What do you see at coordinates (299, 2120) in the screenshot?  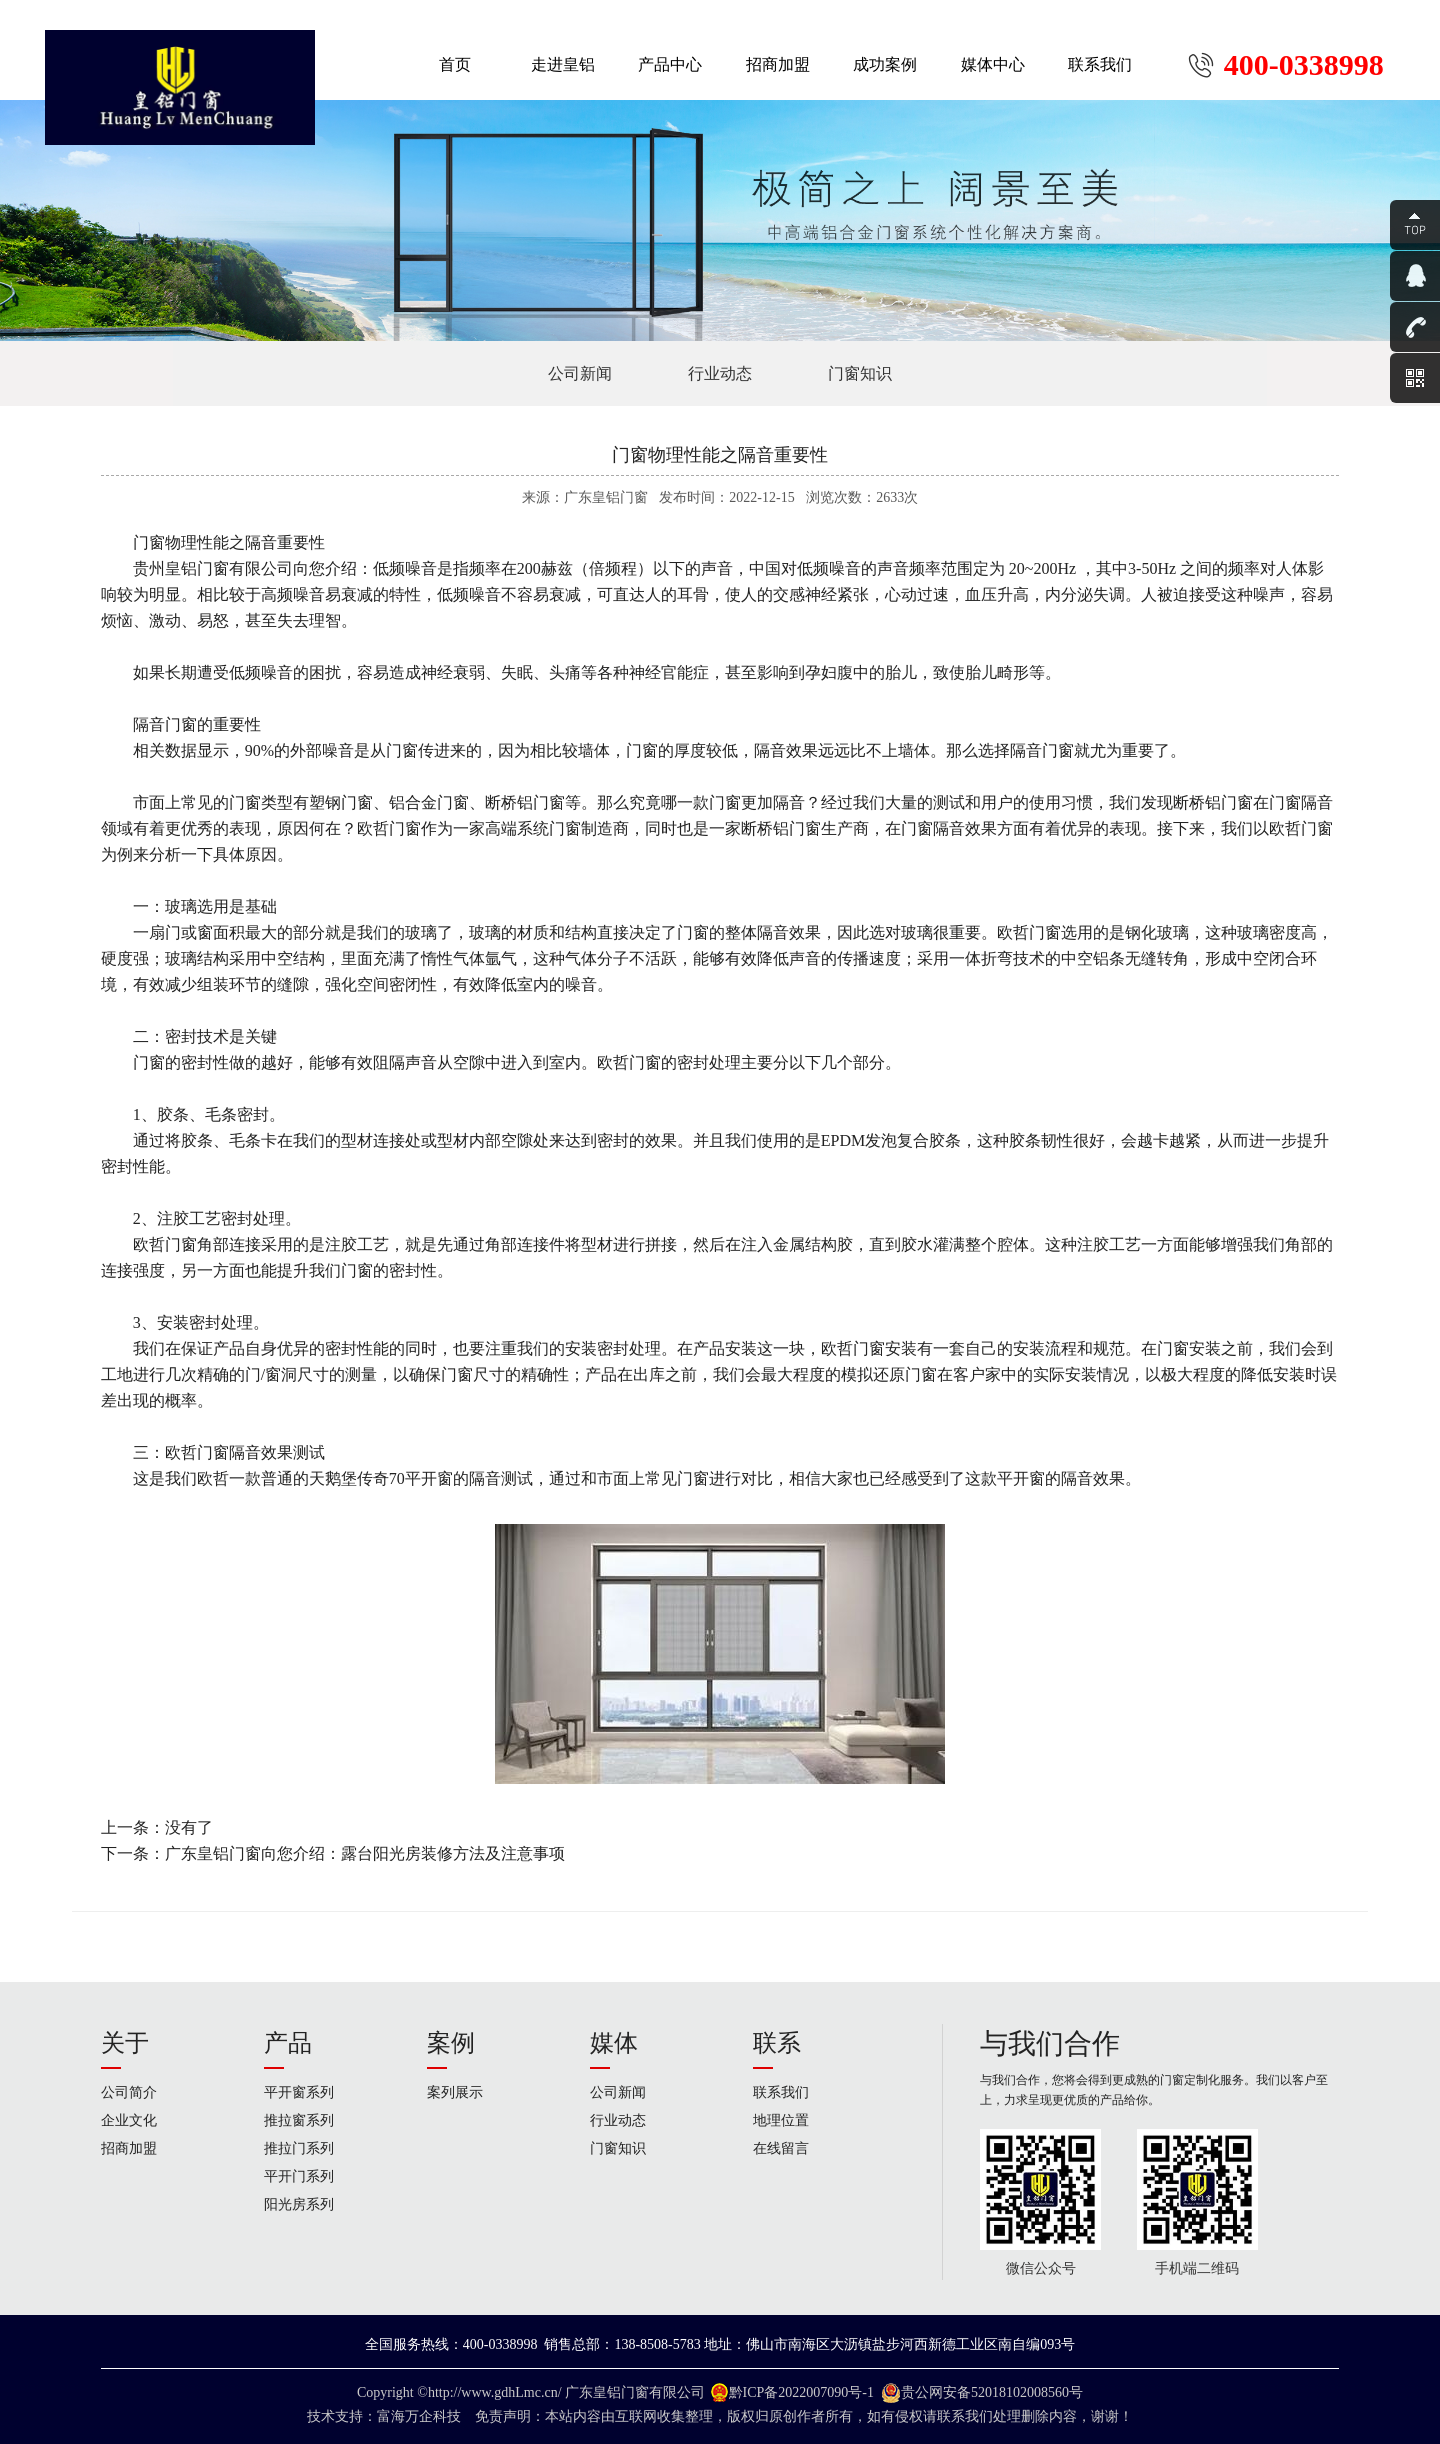 I see `推拉窗系列` at bounding box center [299, 2120].